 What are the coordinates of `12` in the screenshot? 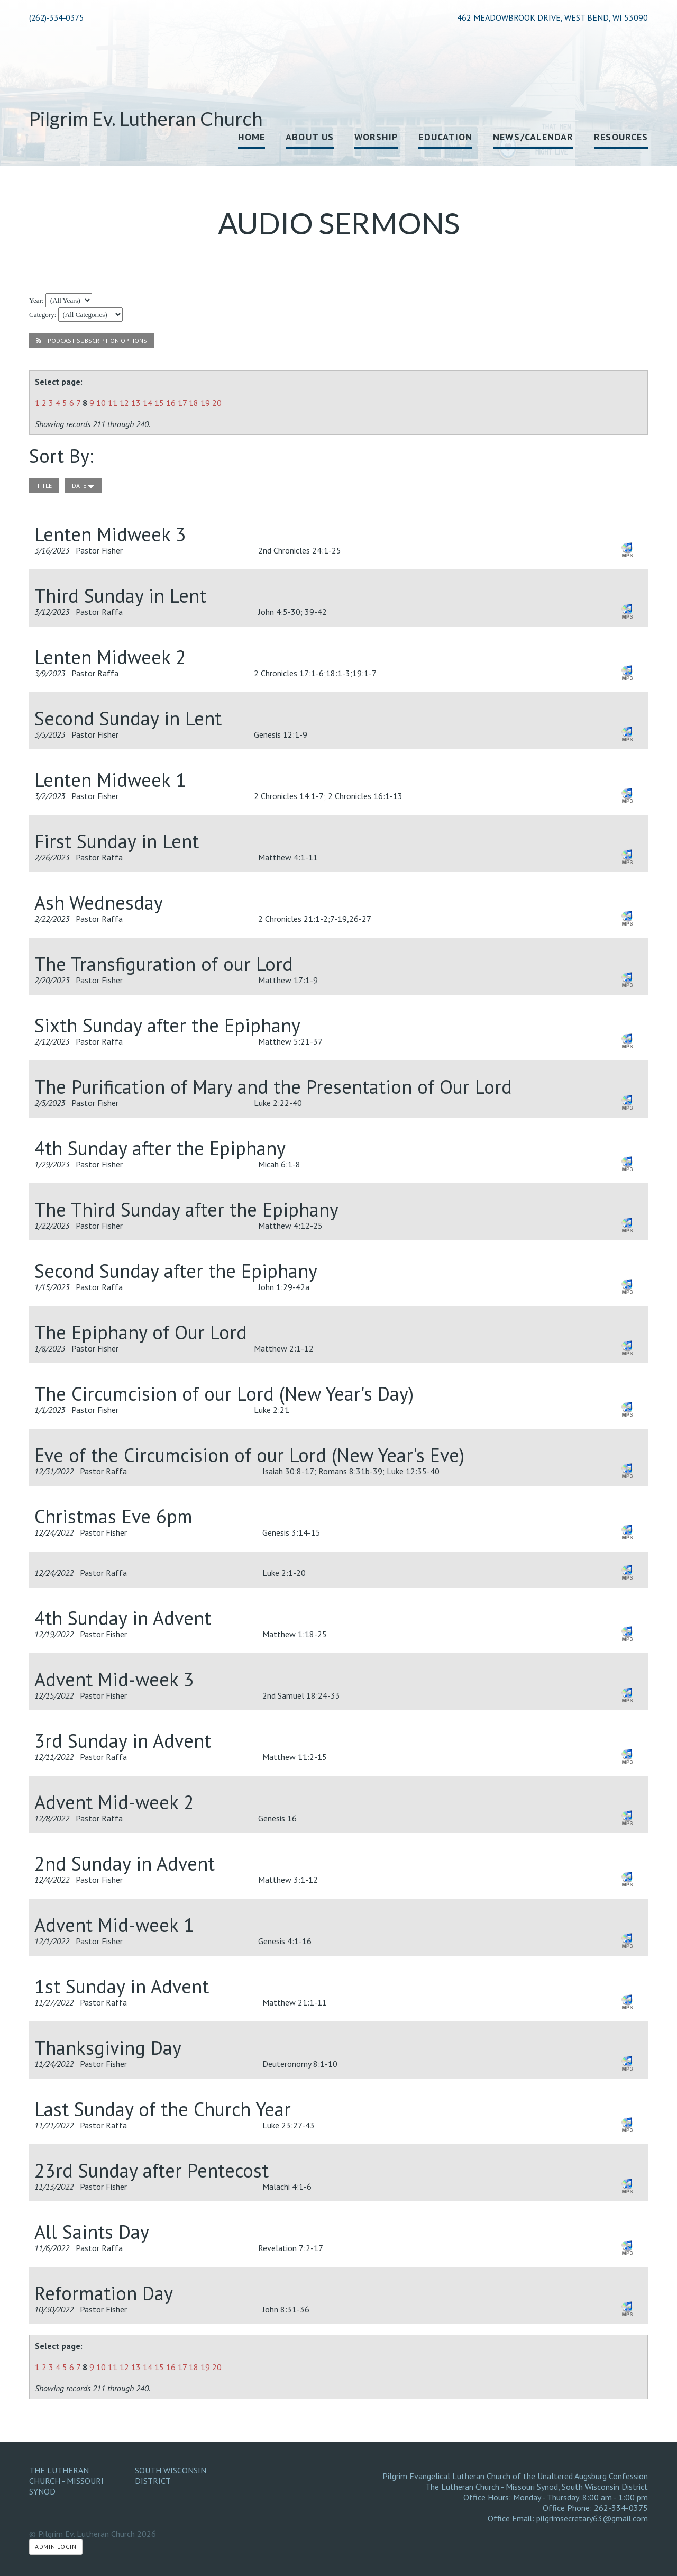 It's located at (124, 402).